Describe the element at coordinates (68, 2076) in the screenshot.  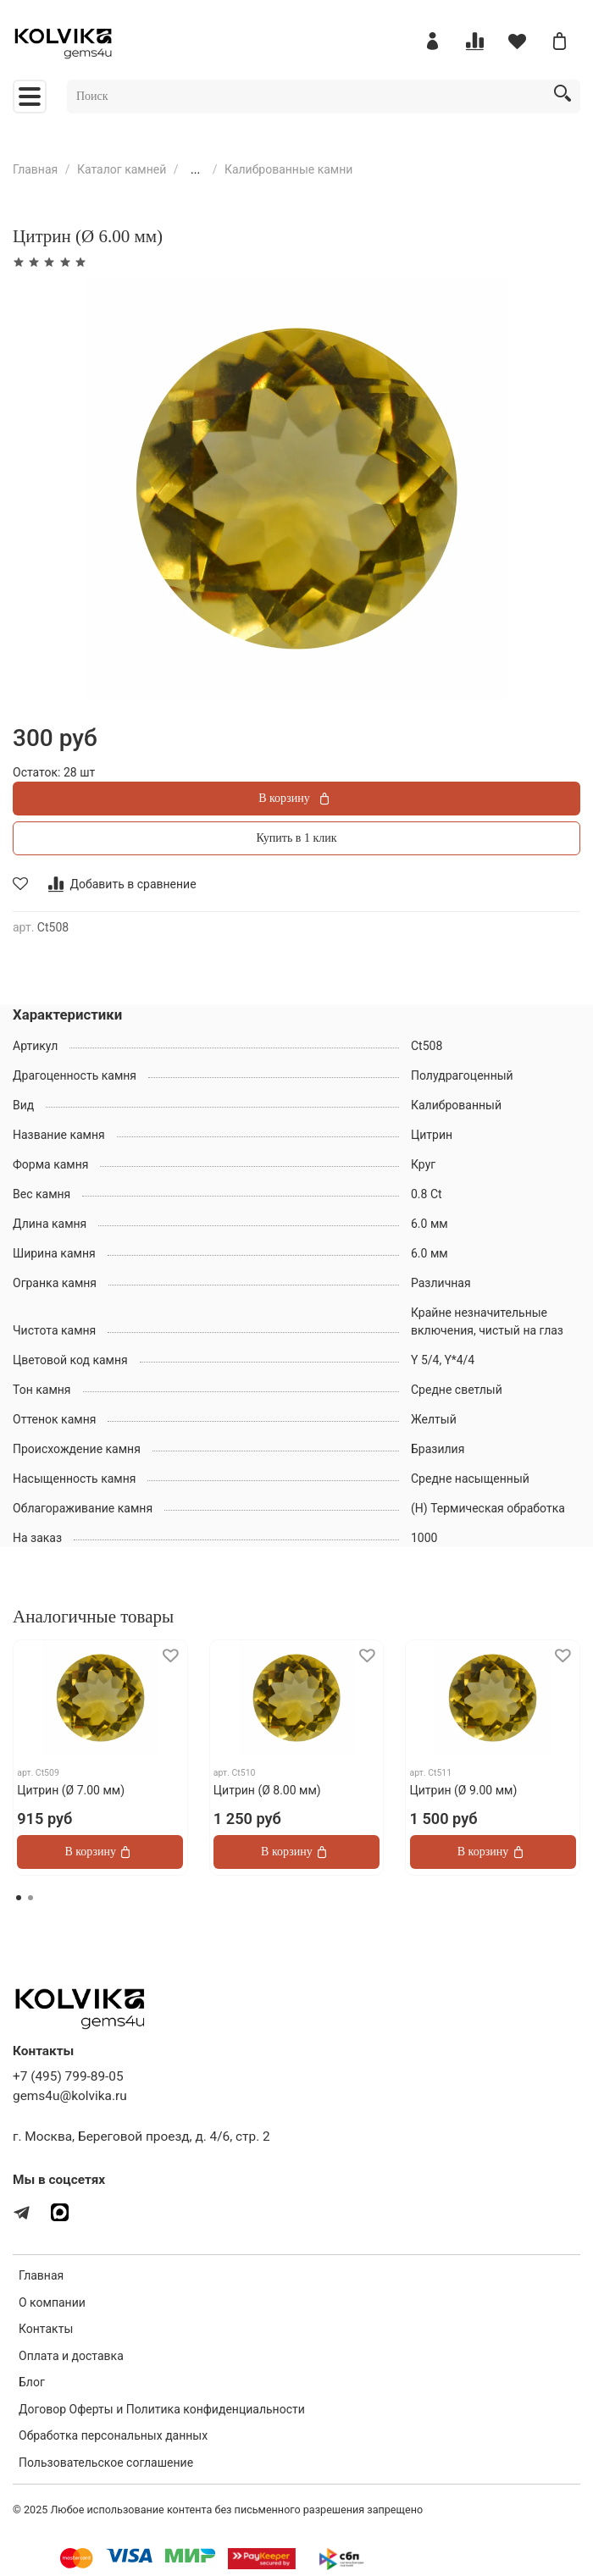
I see `+7 (495) 799-89-05` at that location.